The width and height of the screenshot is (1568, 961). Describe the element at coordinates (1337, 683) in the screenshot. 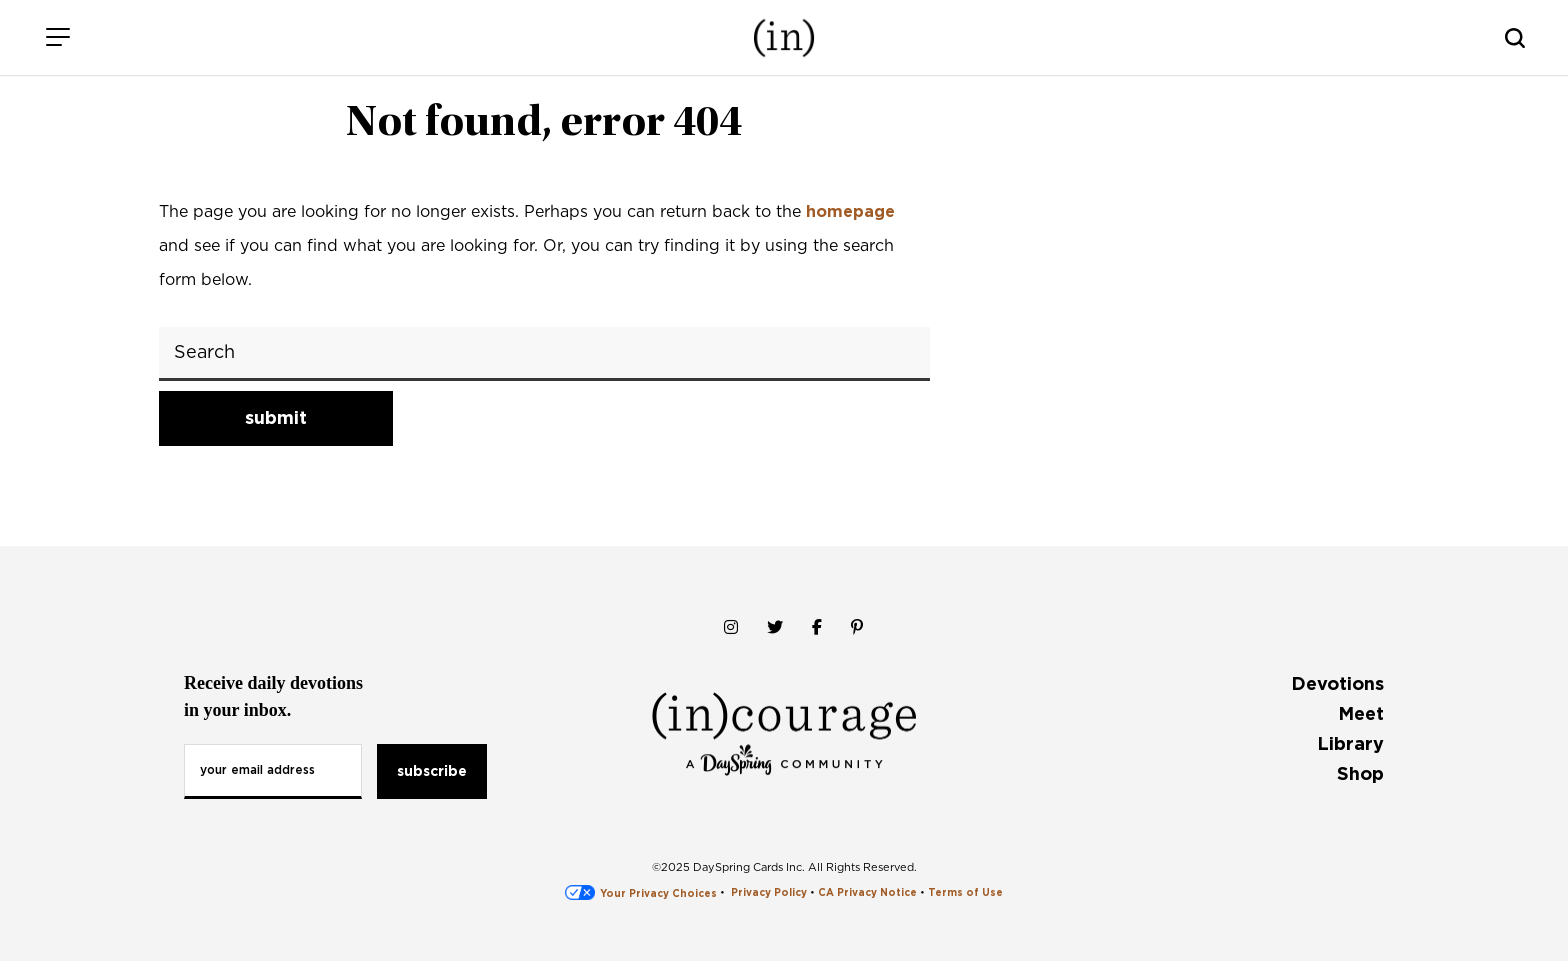

I see `Devotions` at that location.